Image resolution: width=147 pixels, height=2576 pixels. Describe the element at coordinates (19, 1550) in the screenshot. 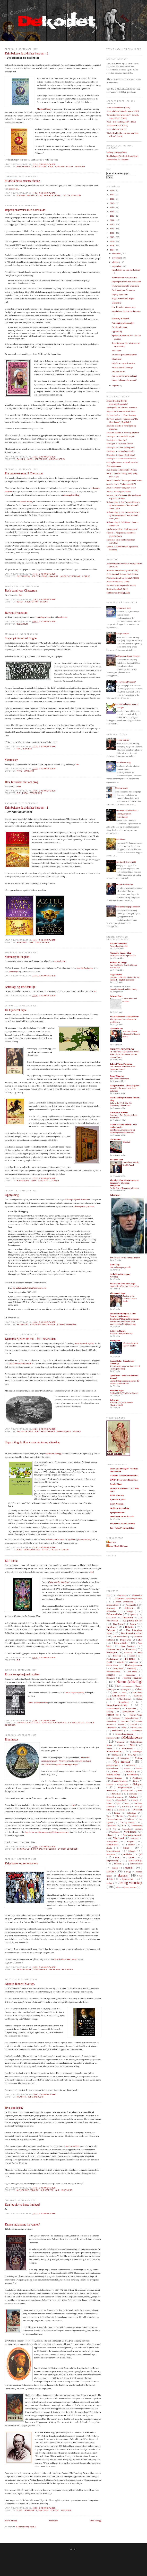

I see `Bede` at that location.